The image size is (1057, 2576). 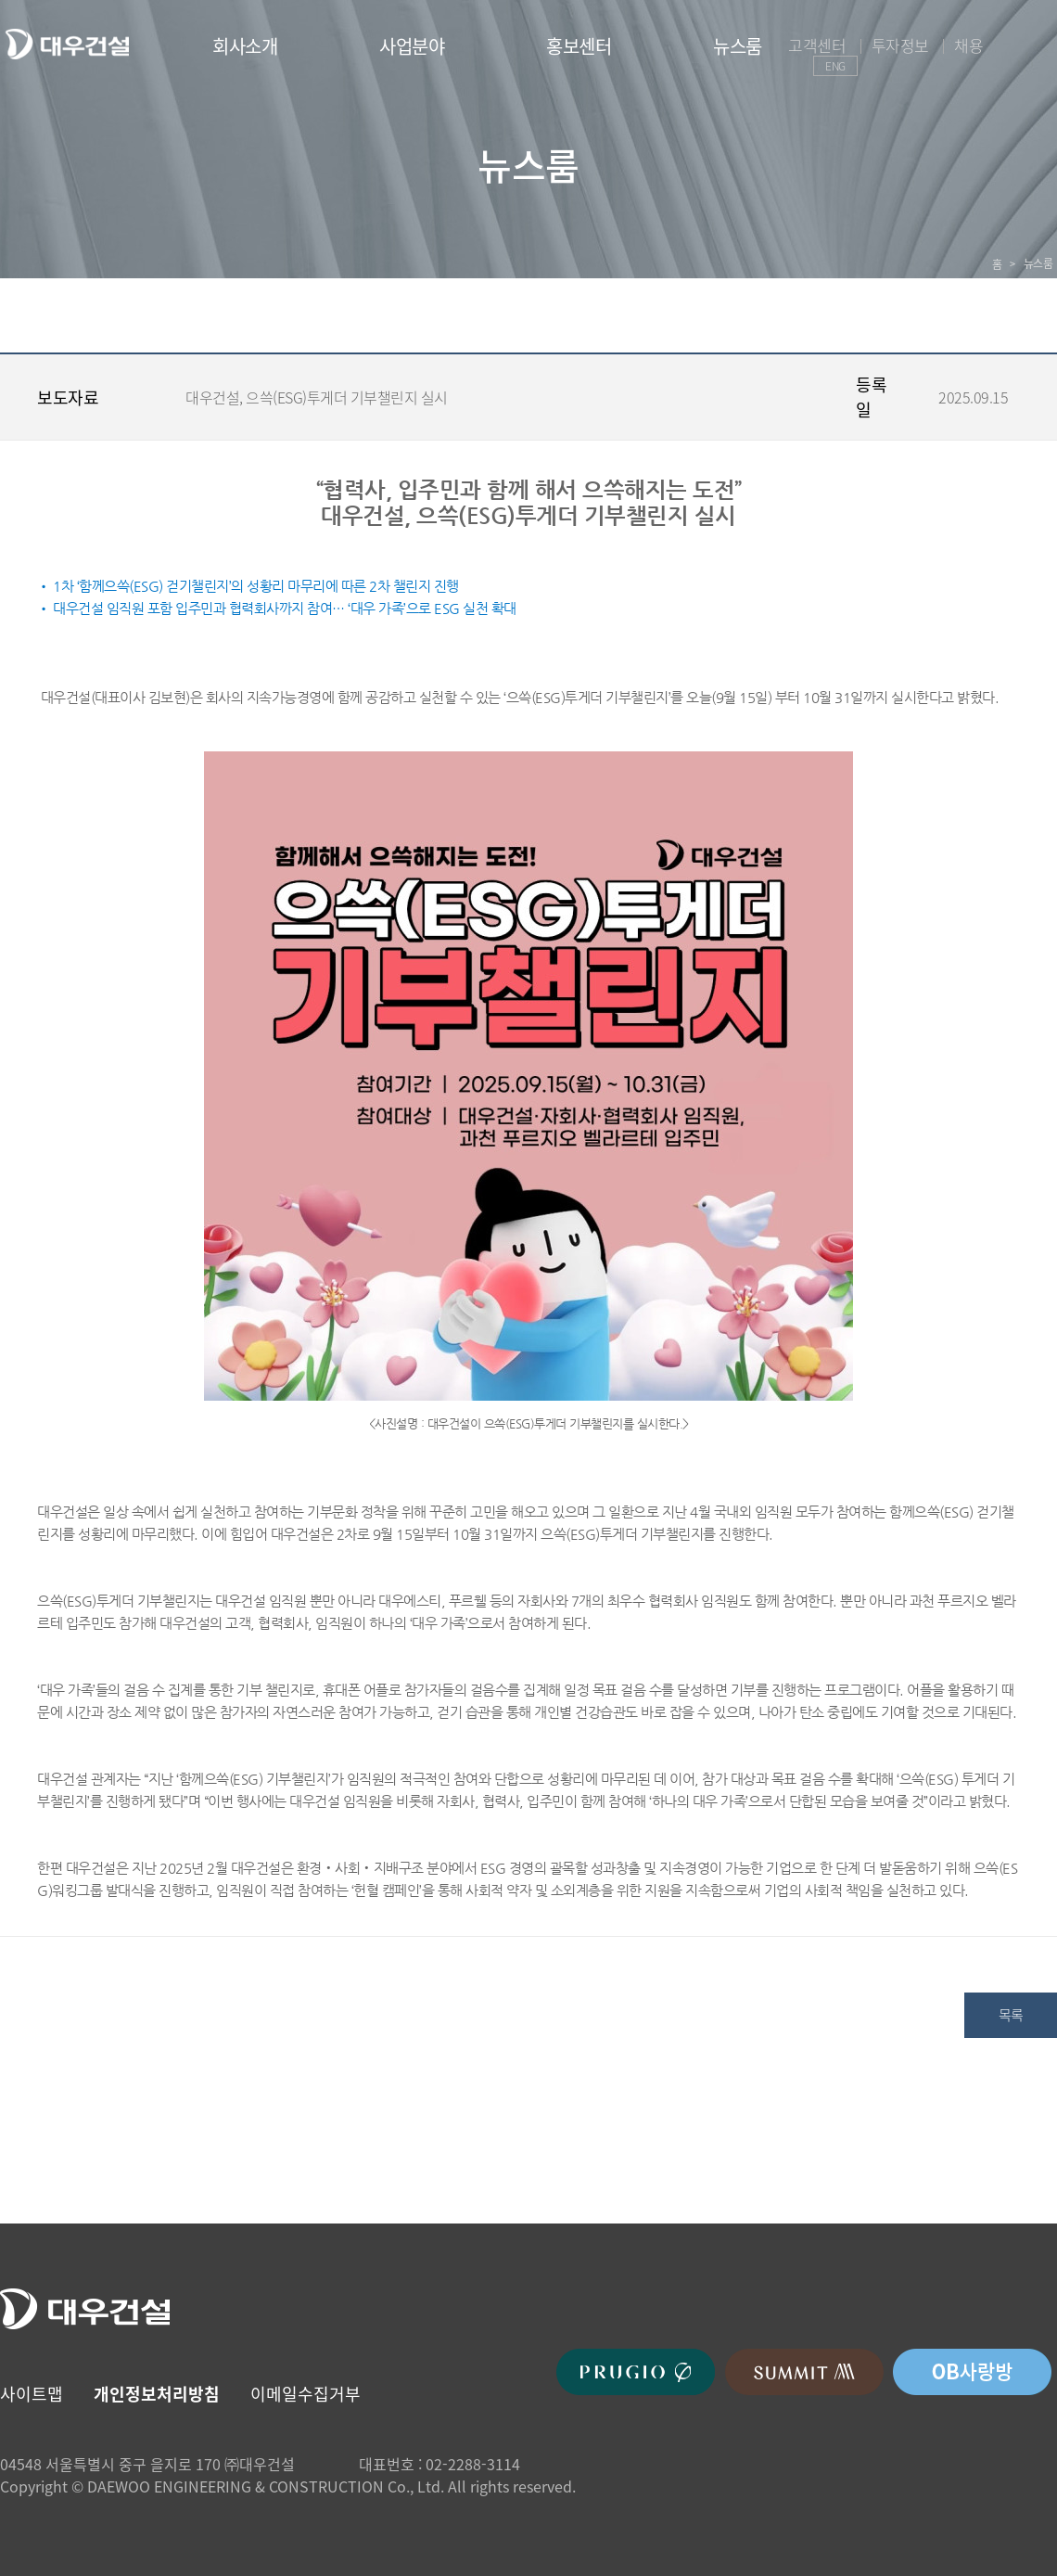 I want to click on 고객센터, so click(x=817, y=45).